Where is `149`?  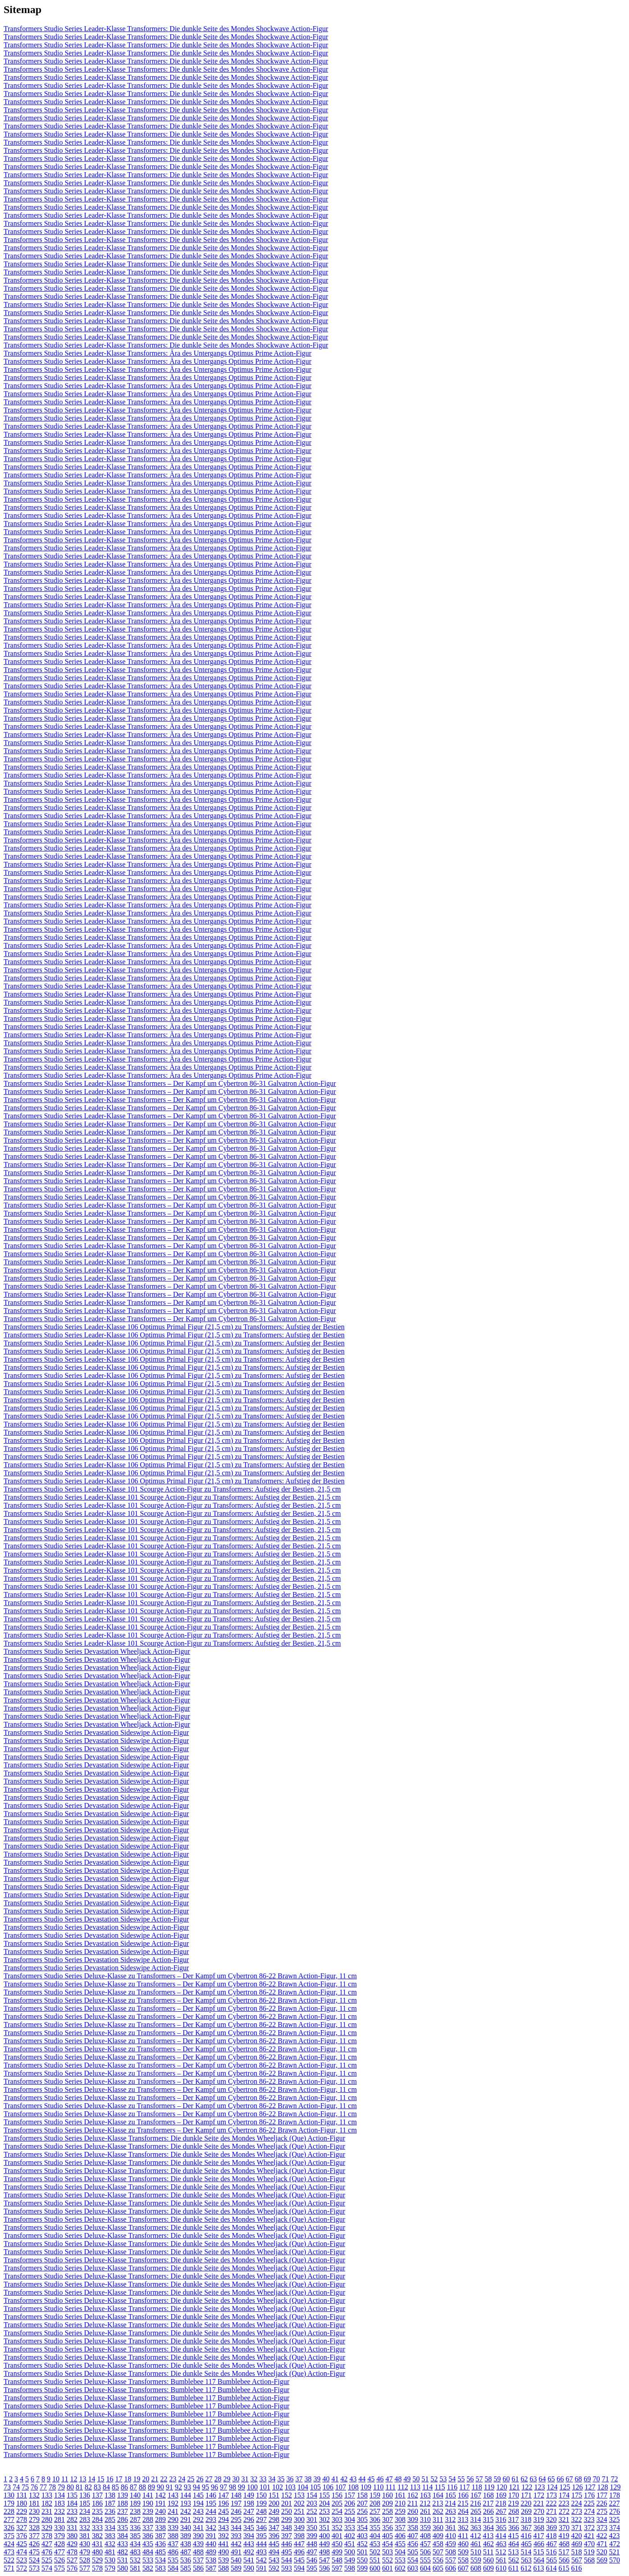 149 is located at coordinates (248, 2495).